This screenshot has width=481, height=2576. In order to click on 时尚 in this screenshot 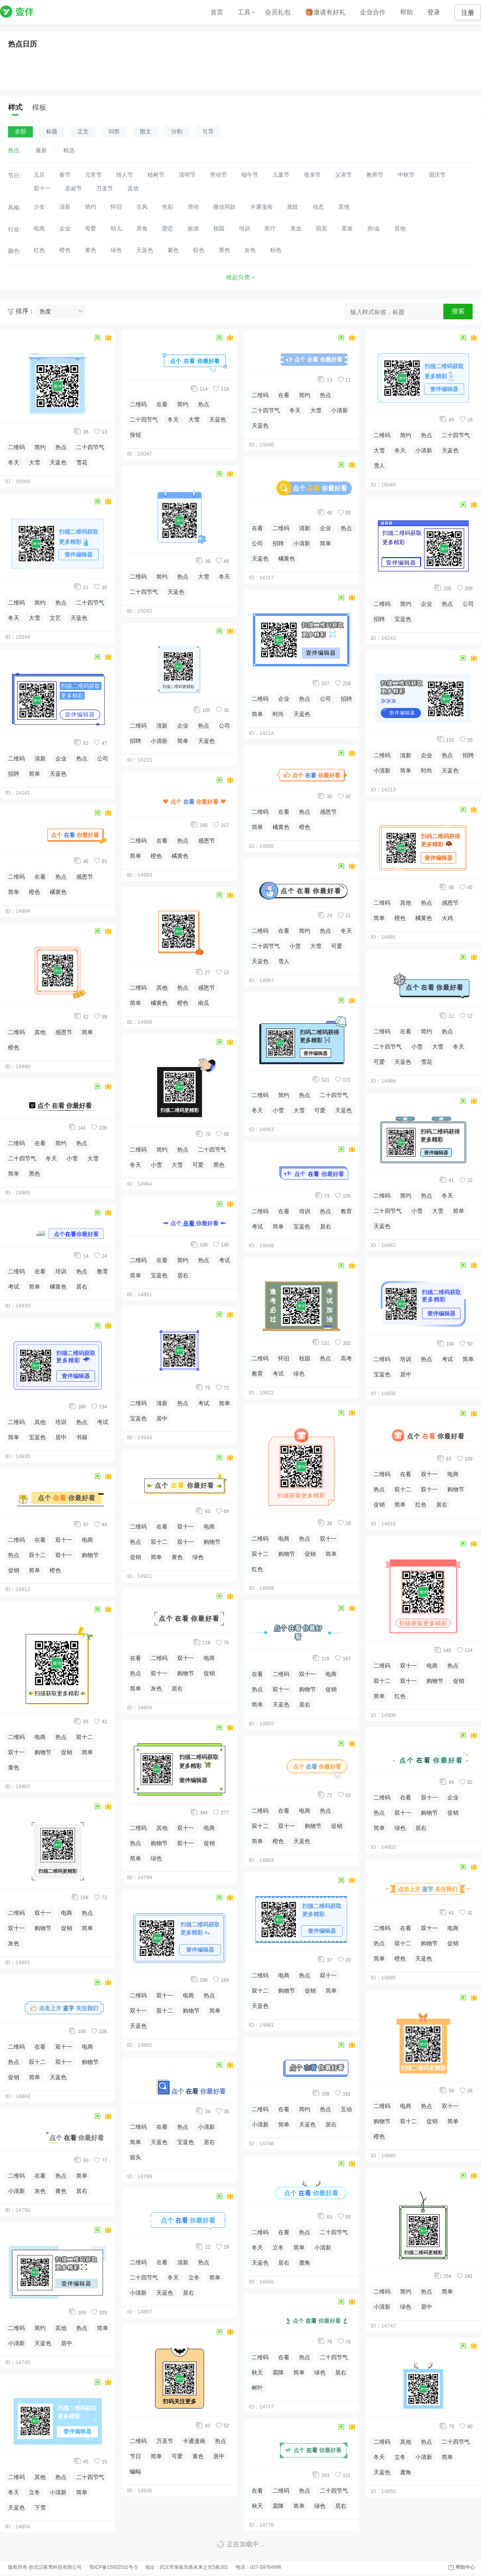, I will do `click(278, 714)`.